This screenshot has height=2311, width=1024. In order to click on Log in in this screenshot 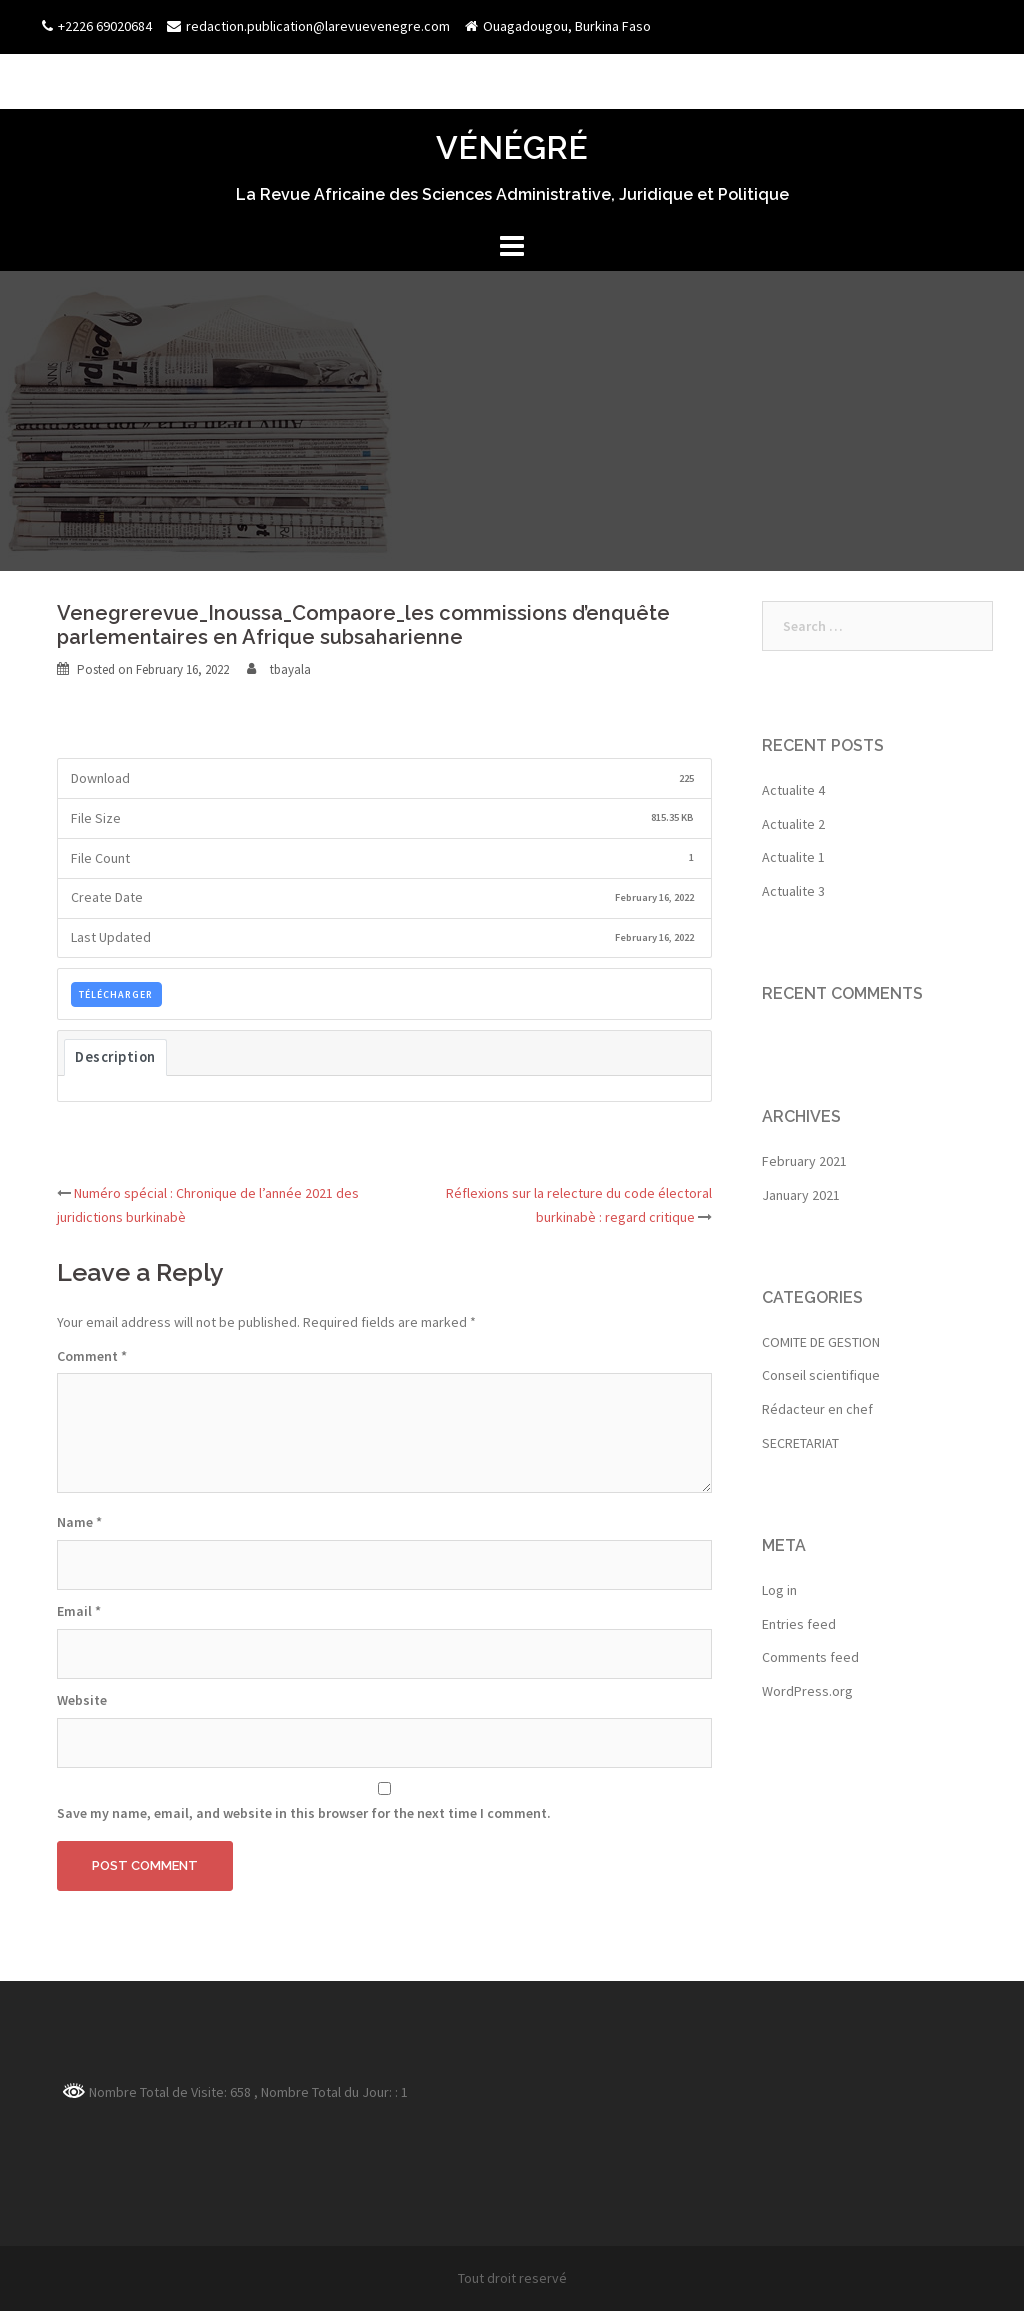, I will do `click(779, 1590)`.